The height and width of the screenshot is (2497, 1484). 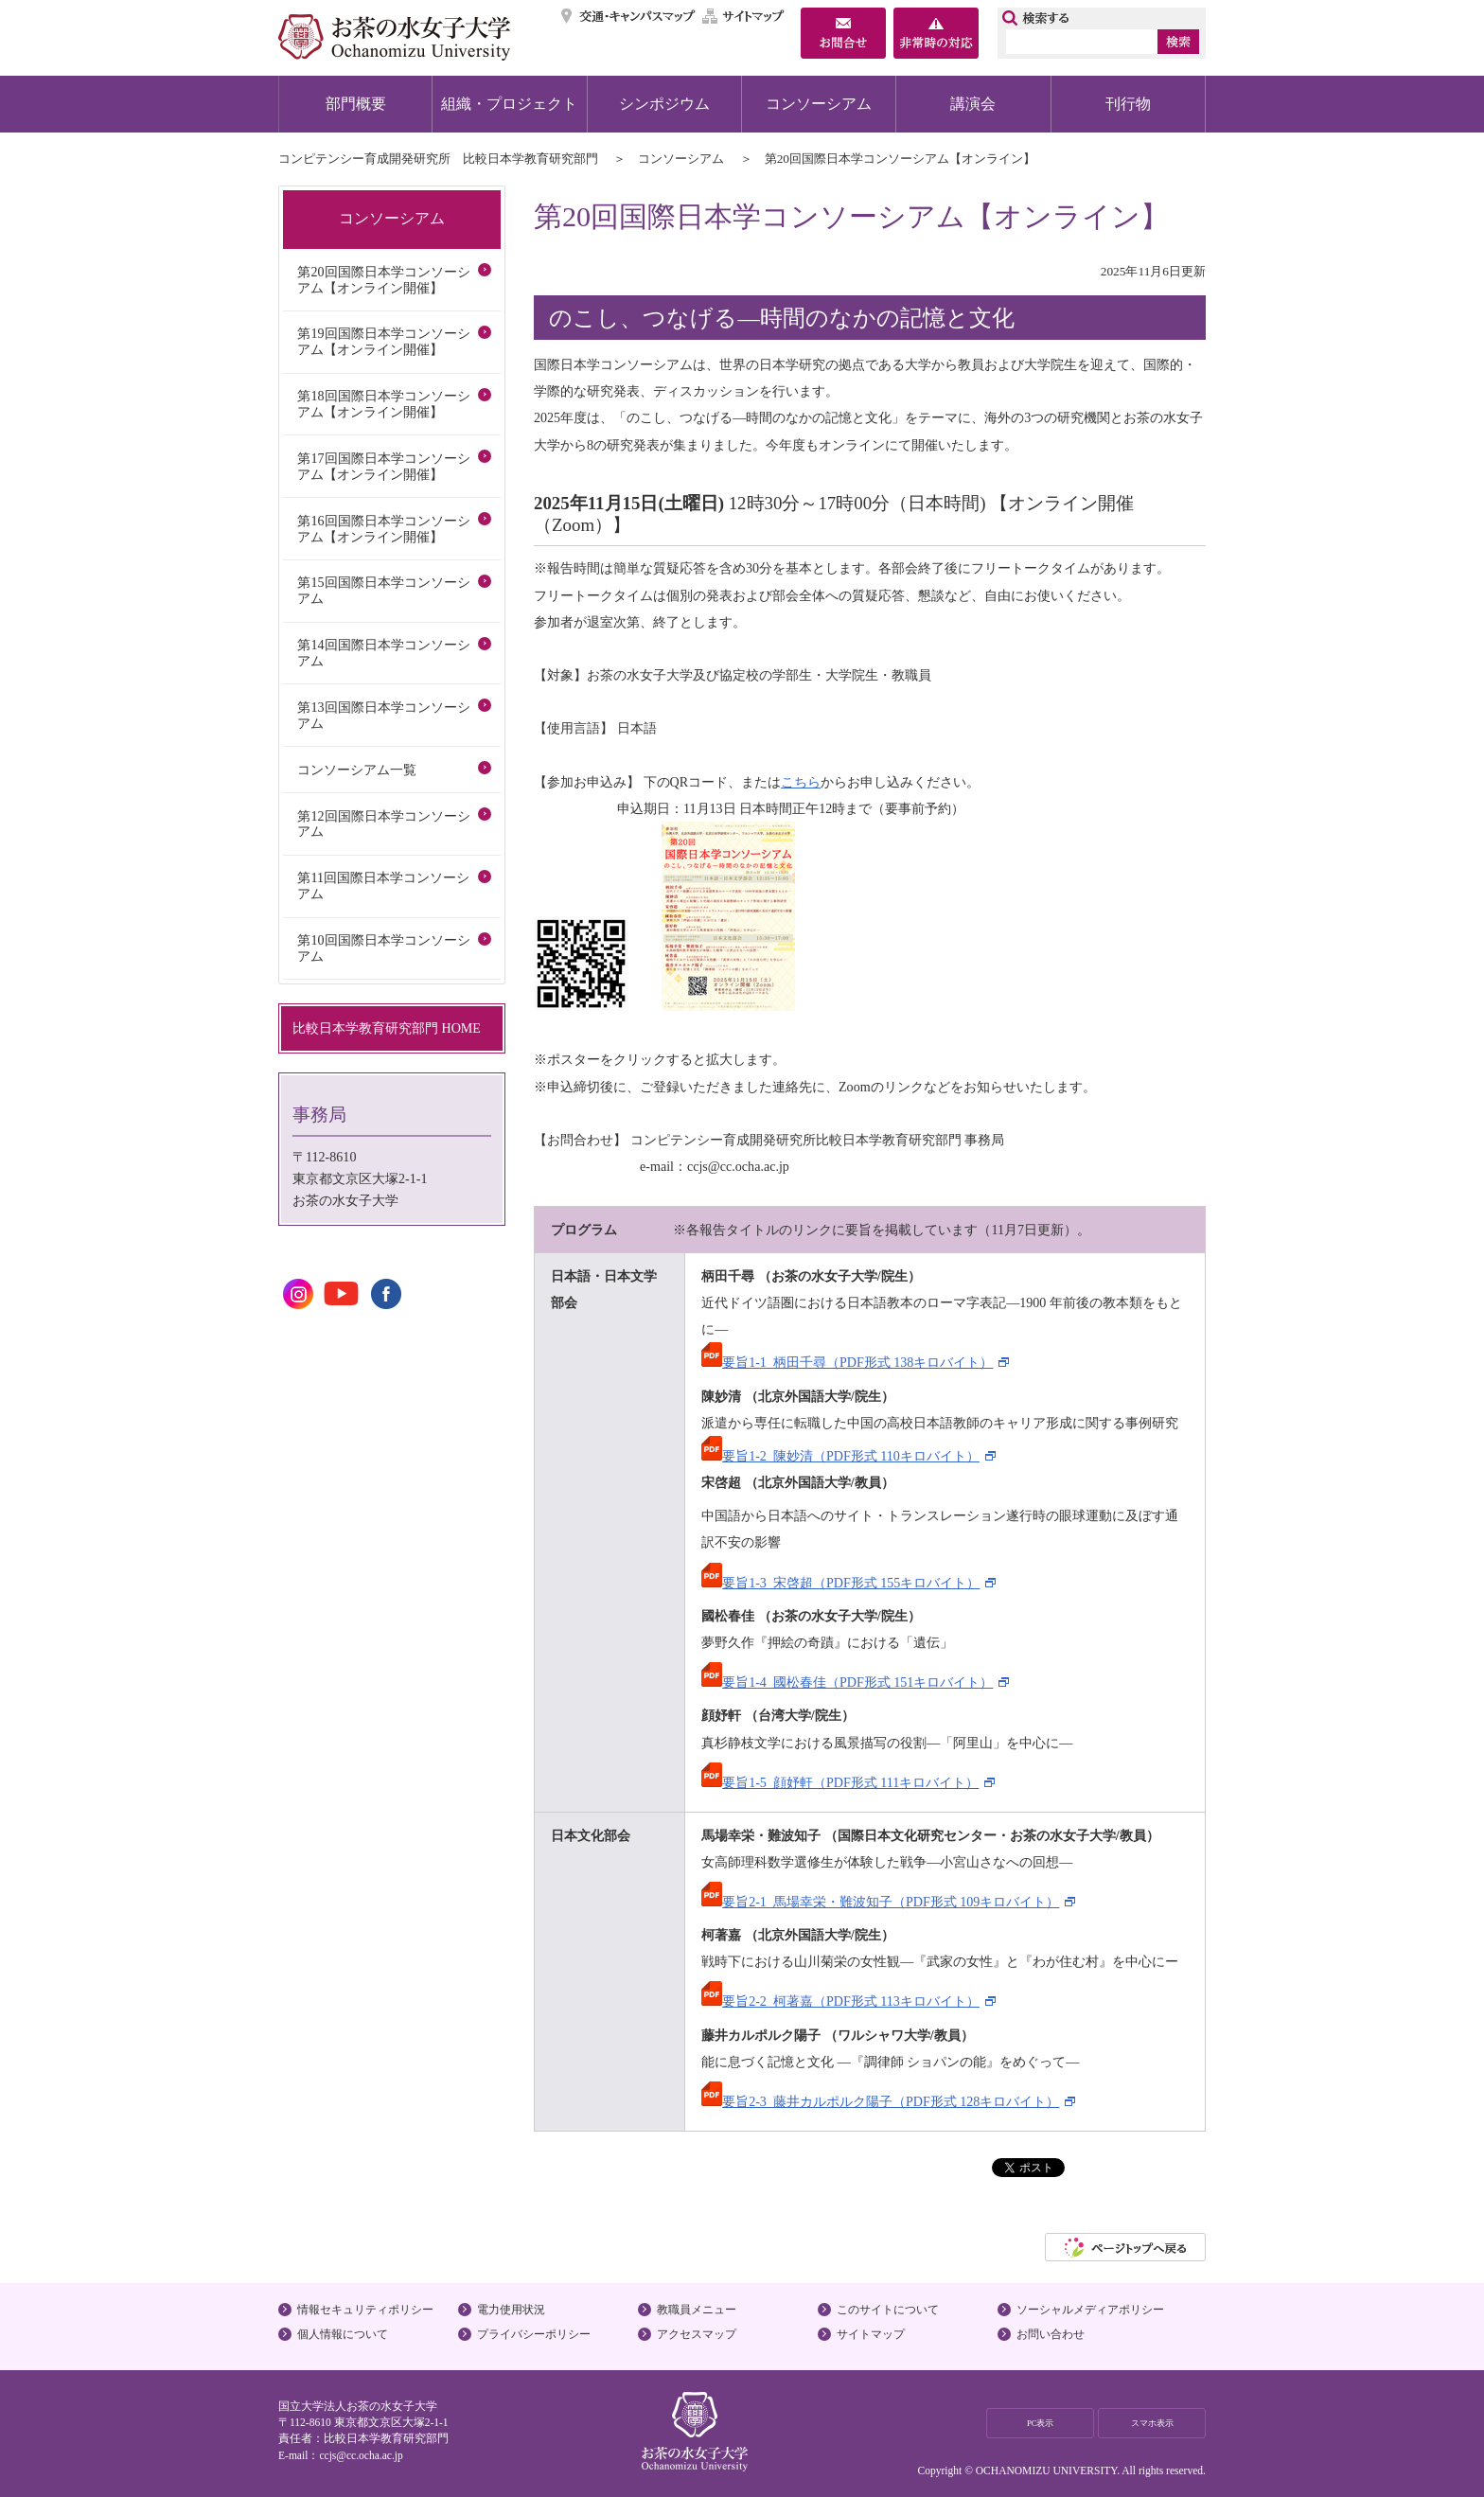 What do you see at coordinates (383, 590) in the screenshot?
I see `第15回国際日本学コンソーシアム` at bounding box center [383, 590].